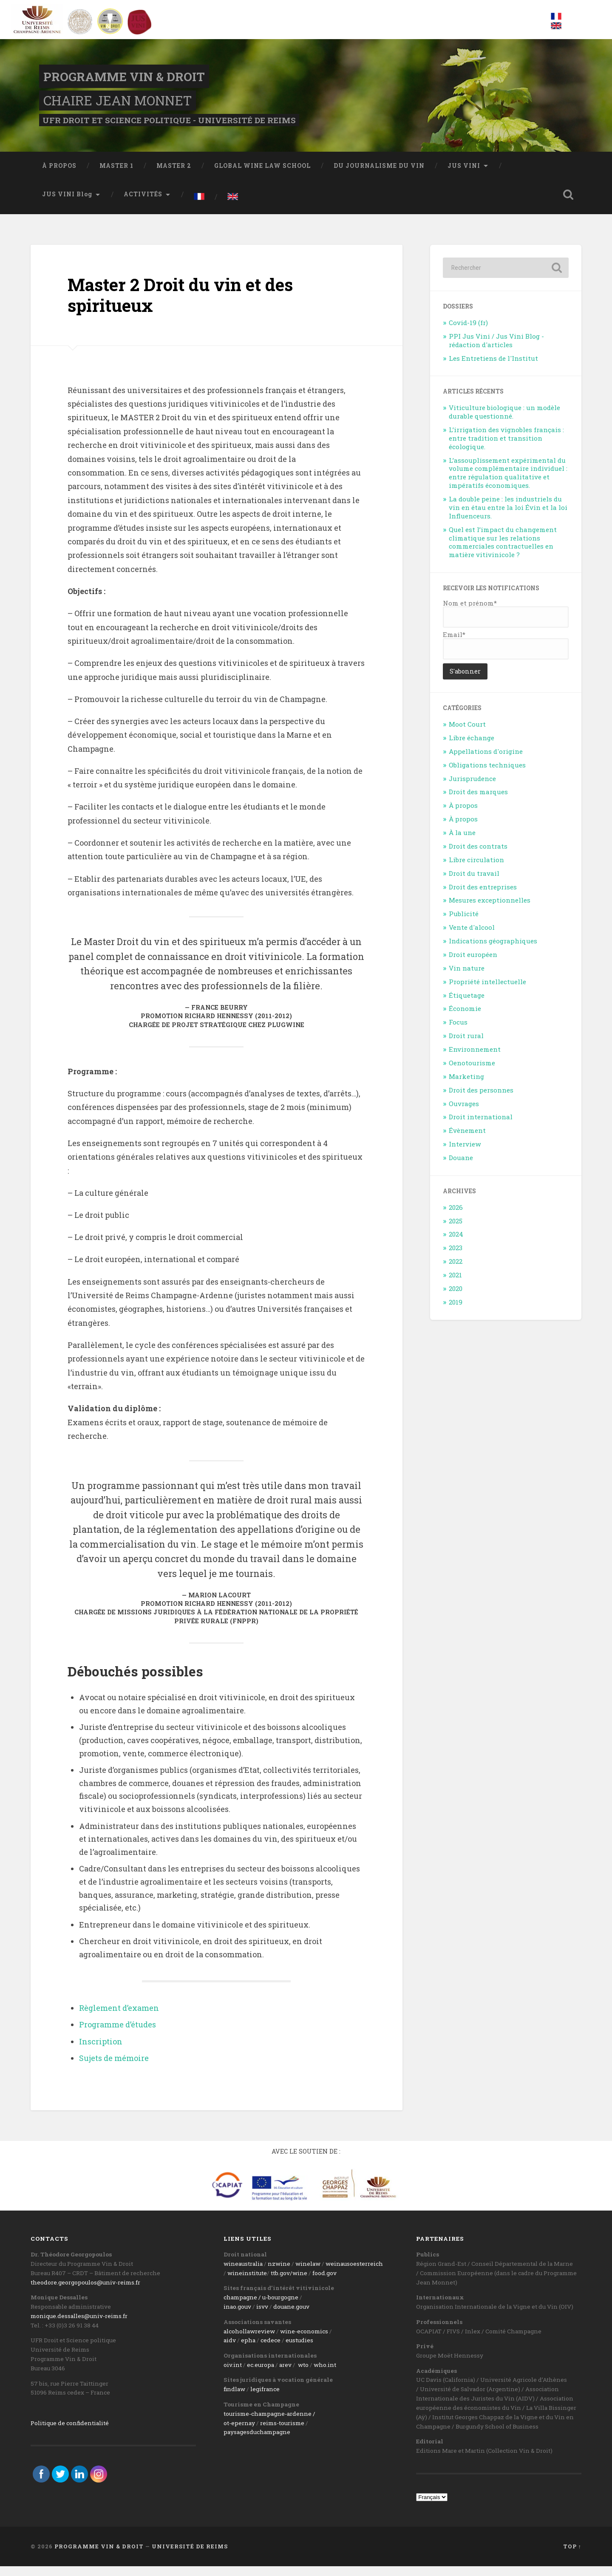 The image size is (612, 2576). I want to click on 2020, so click(455, 1298).